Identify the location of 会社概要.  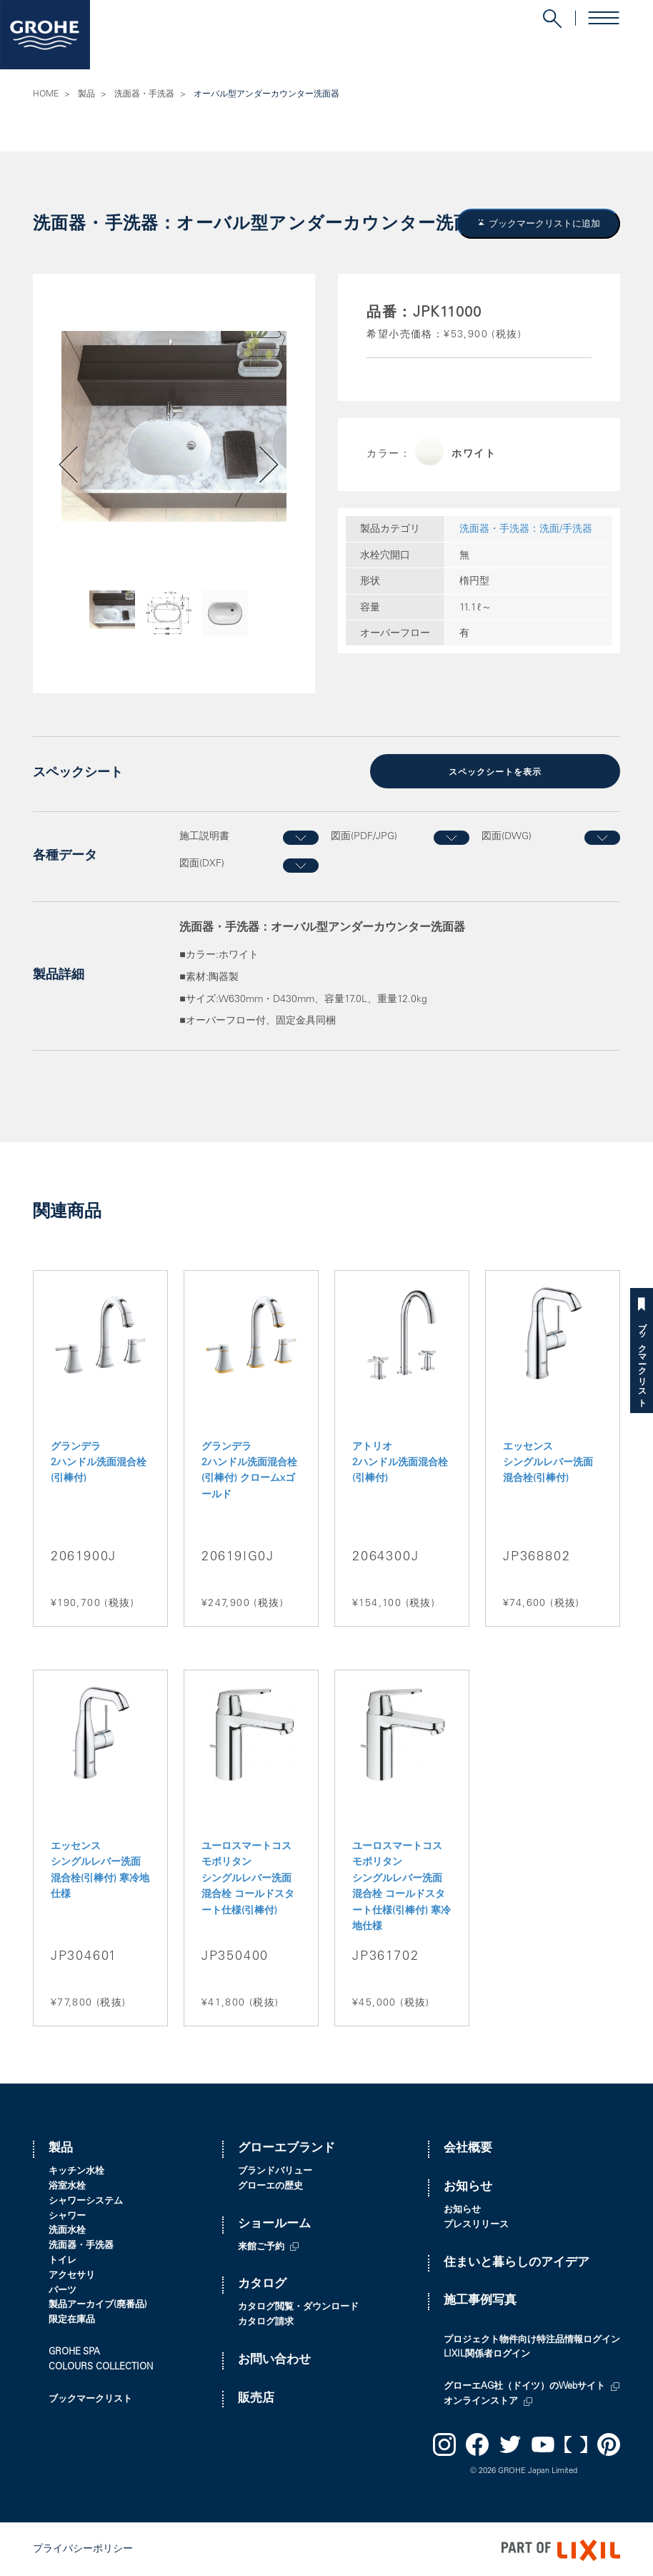
(468, 2147).